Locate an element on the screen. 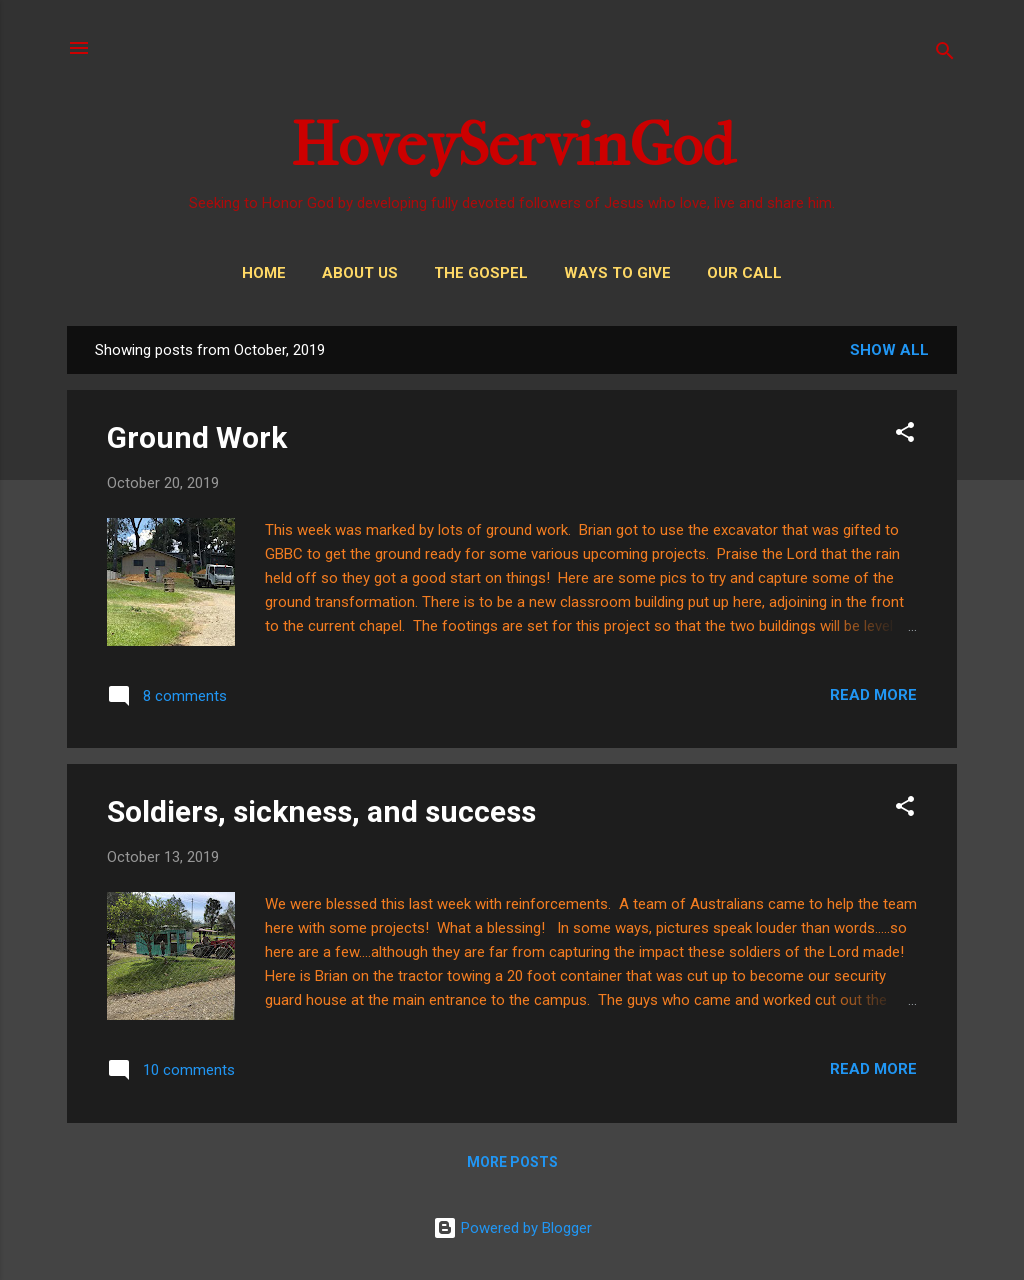 This screenshot has height=1280, width=1024. More posts is located at coordinates (512, 1162).